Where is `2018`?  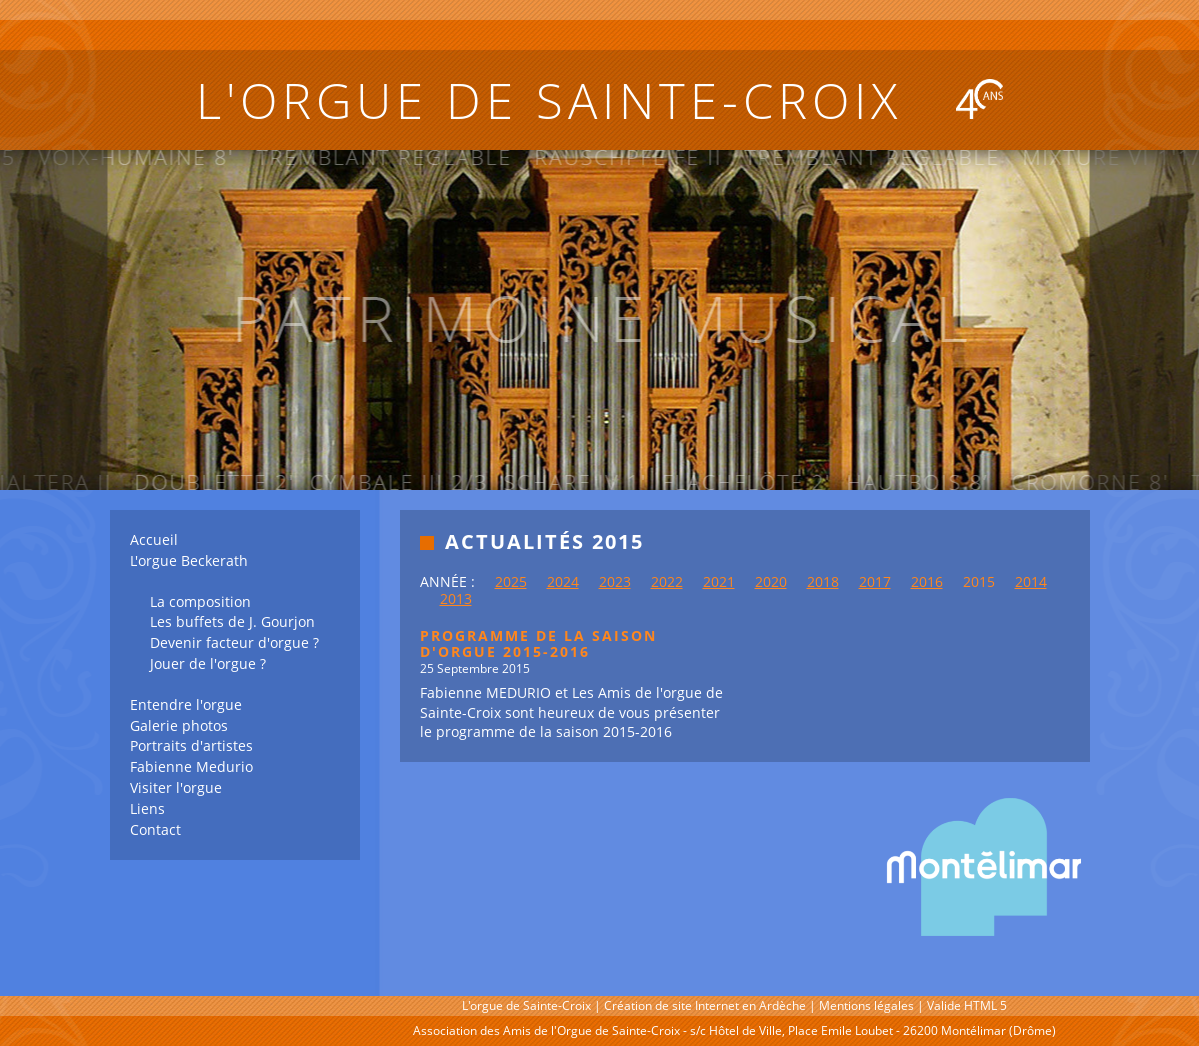
2018 is located at coordinates (823, 581).